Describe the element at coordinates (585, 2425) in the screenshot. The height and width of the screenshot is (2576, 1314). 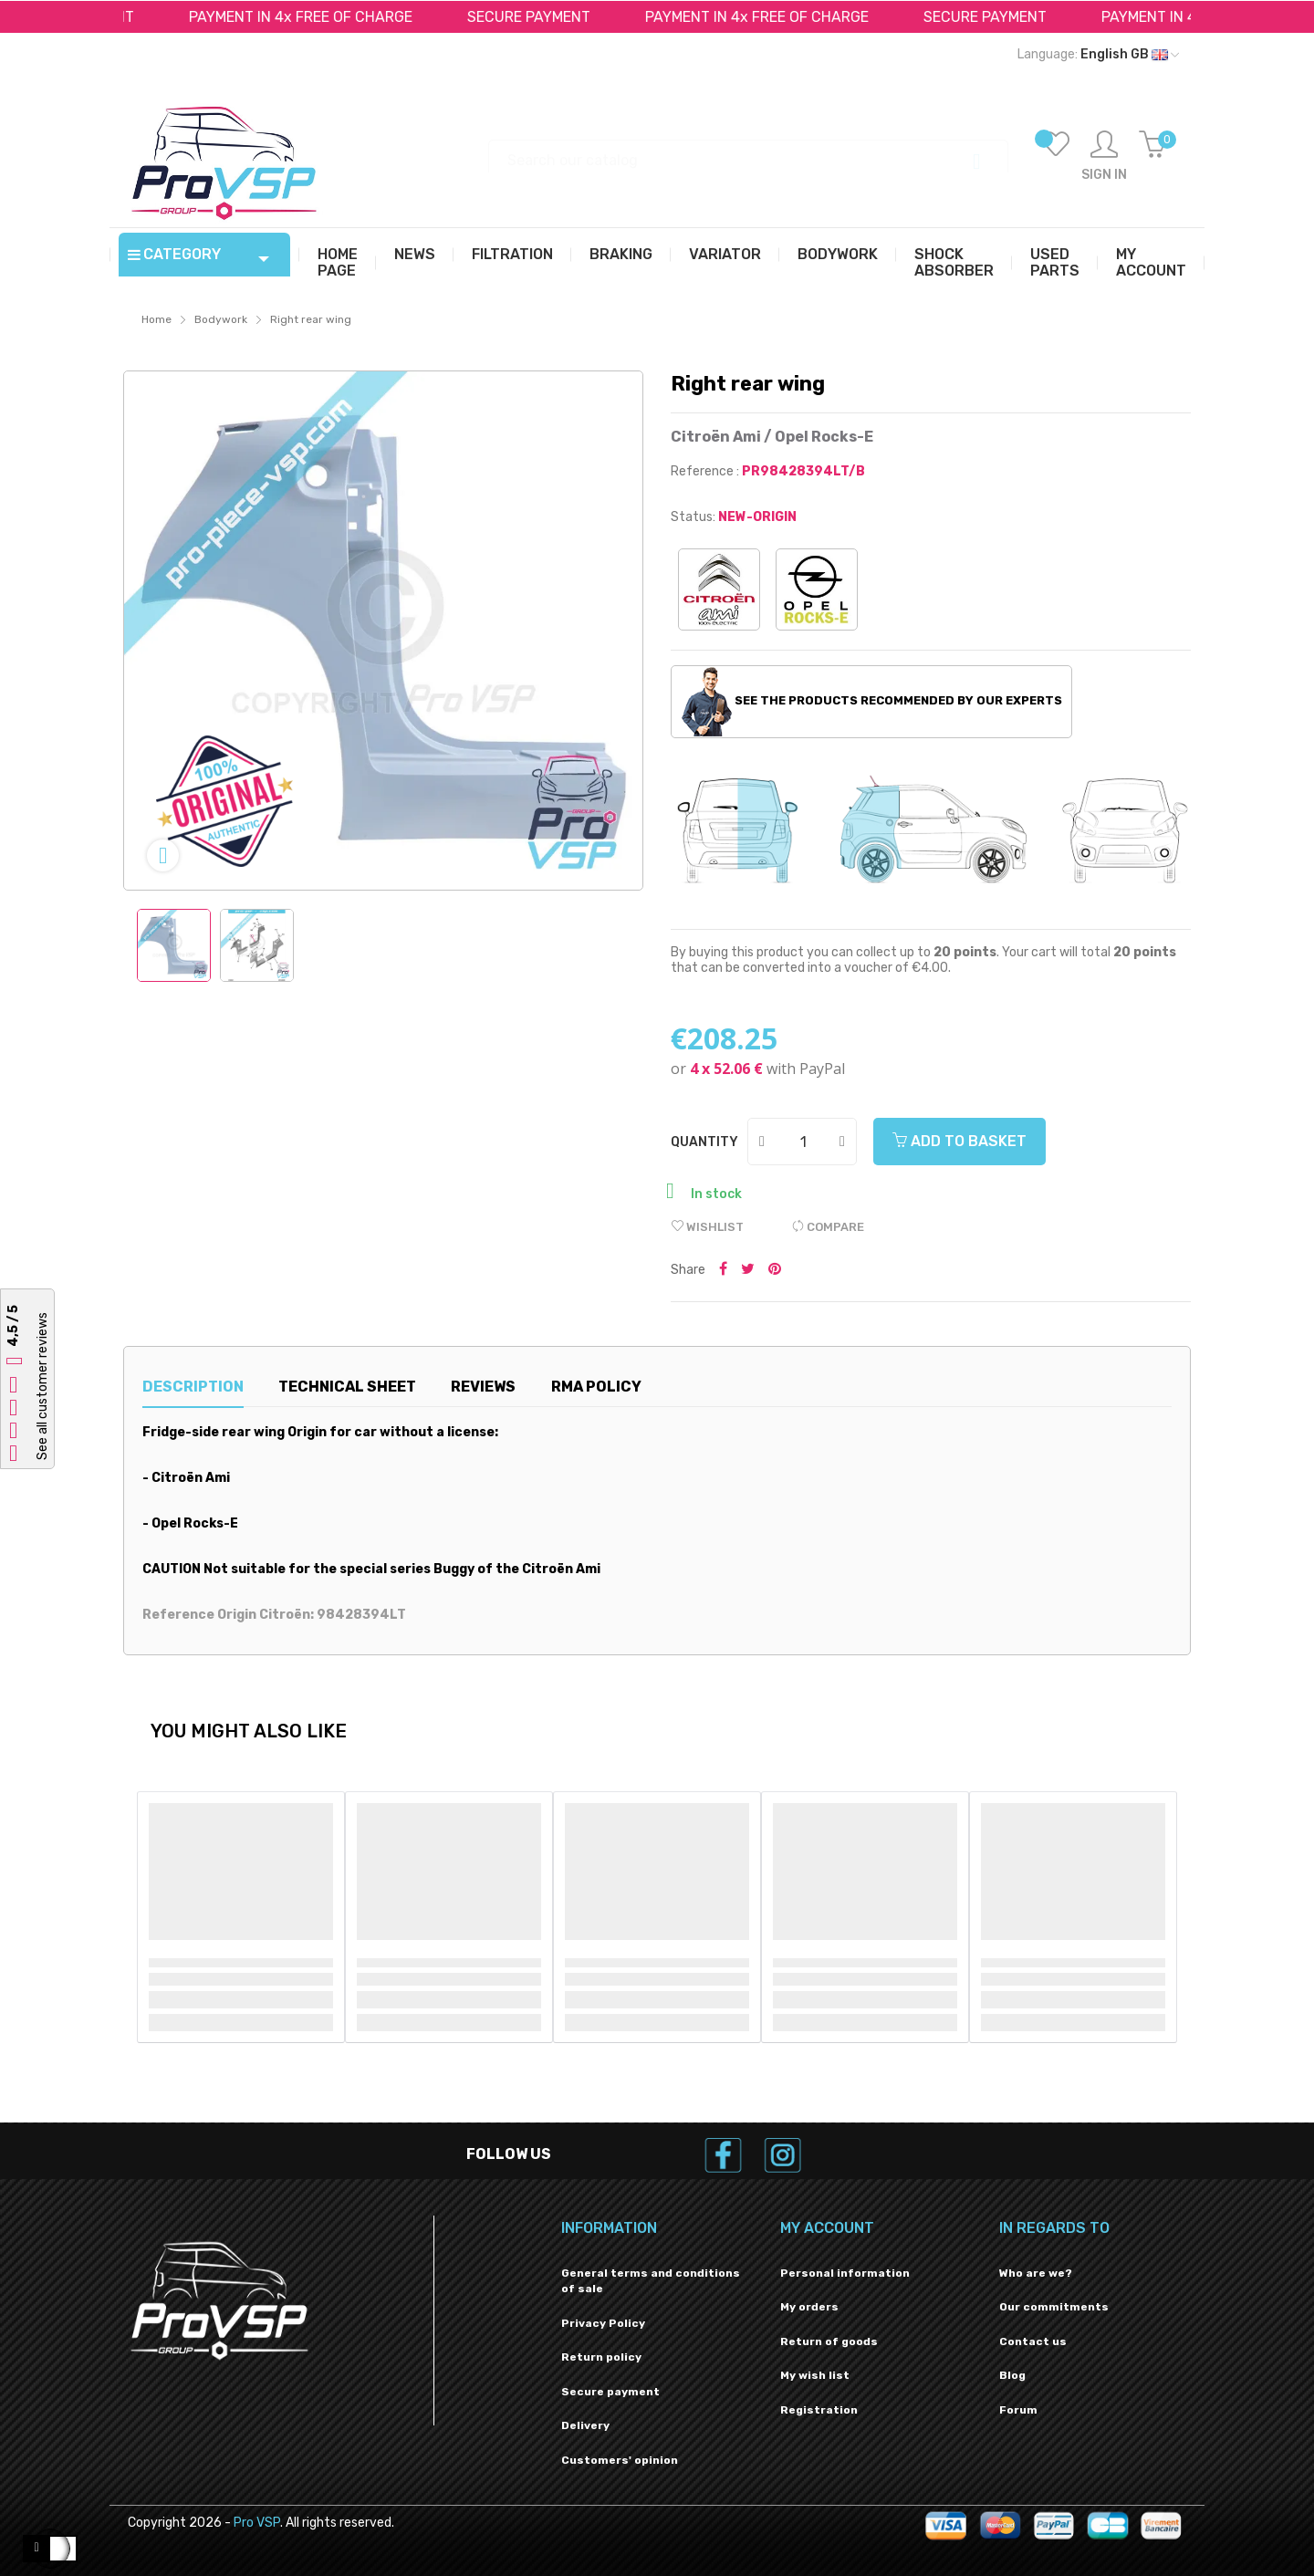
I see `Delivery` at that location.